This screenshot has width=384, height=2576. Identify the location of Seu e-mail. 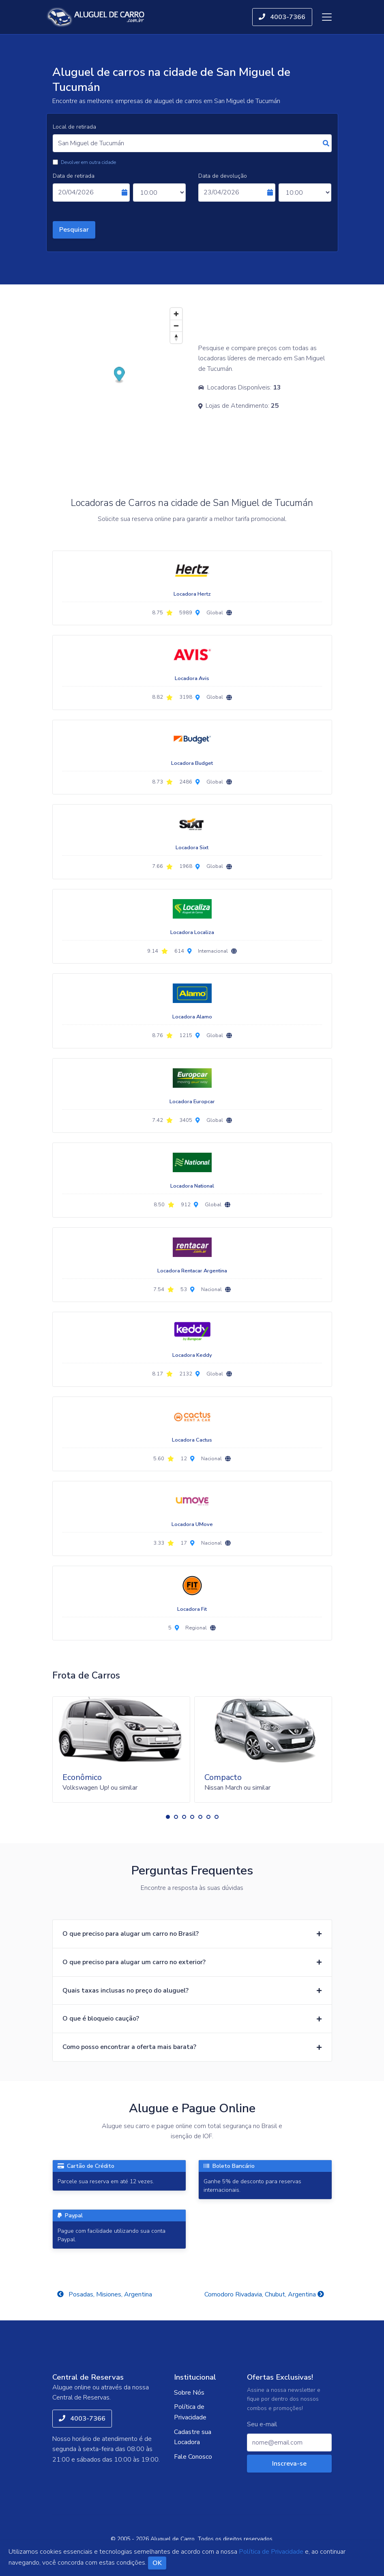
(262, 2424).